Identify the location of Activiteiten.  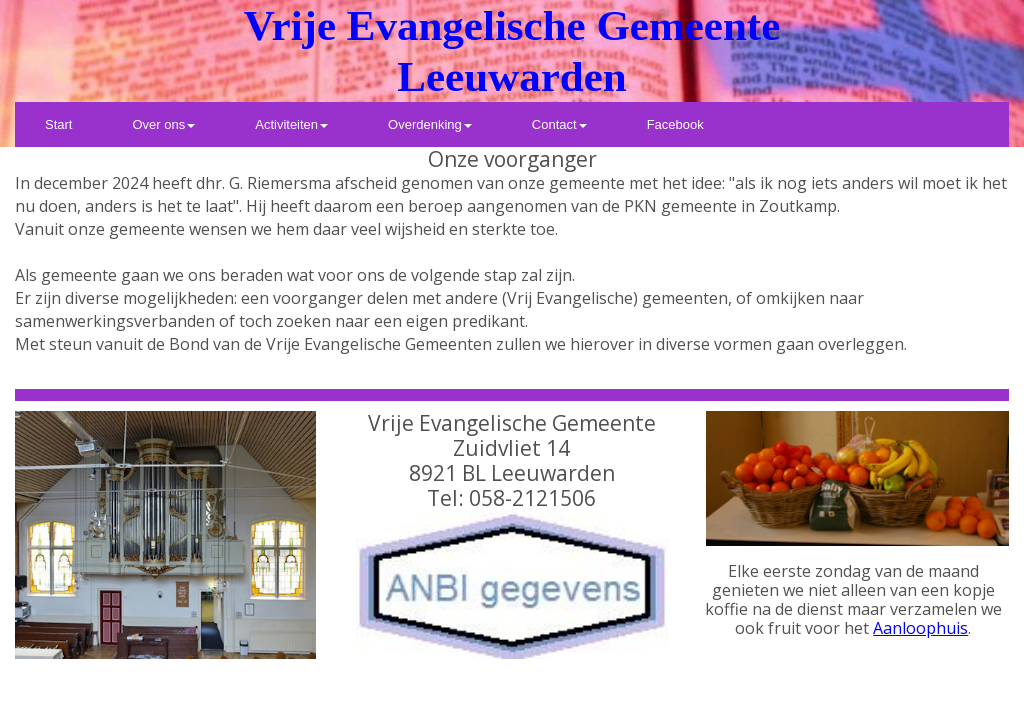
(291, 124).